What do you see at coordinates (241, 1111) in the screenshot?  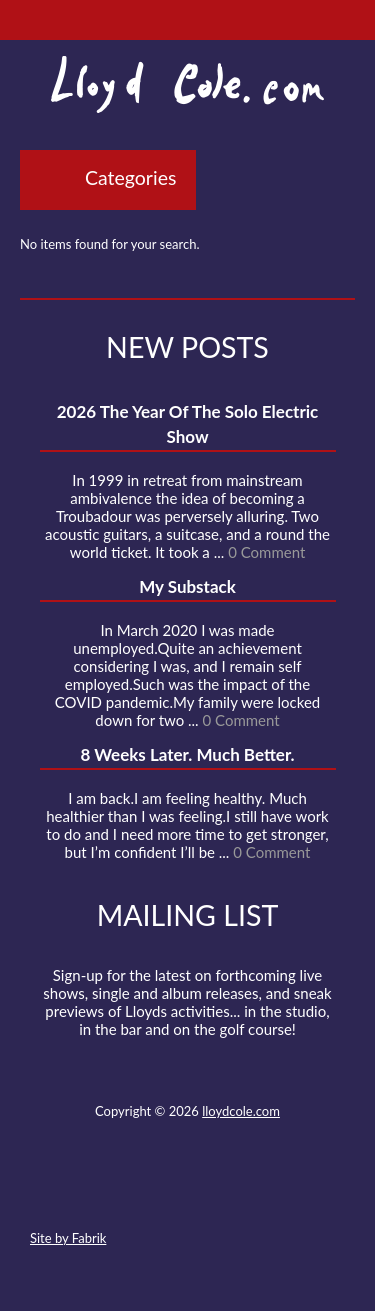 I see `lloydcole.com` at bounding box center [241, 1111].